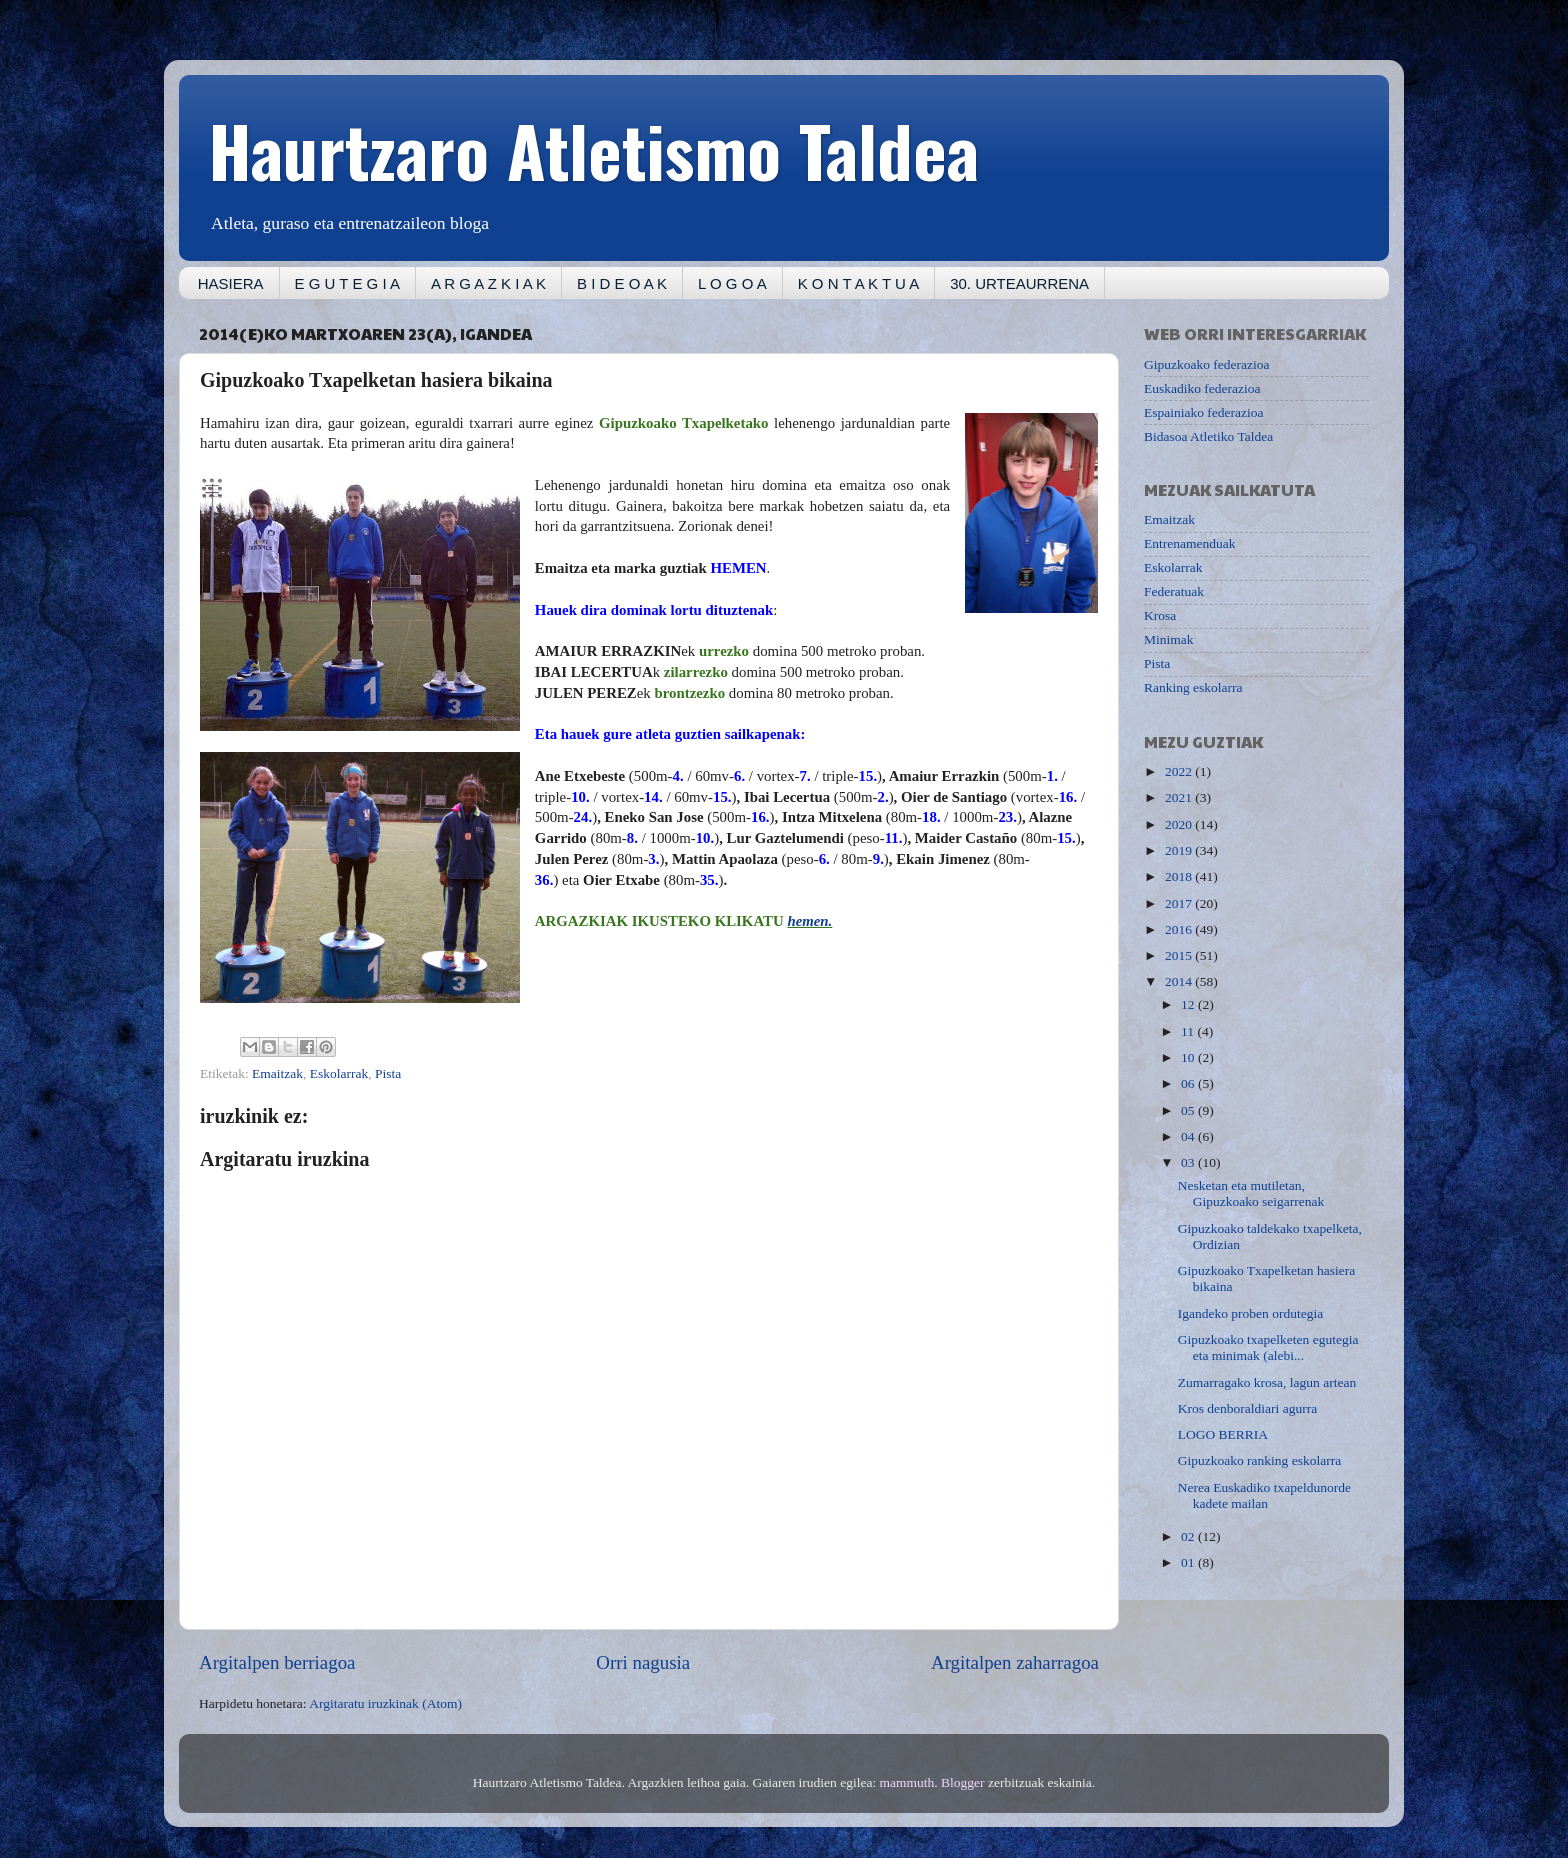  Describe the element at coordinates (231, 283) in the screenshot. I see `HASIERA` at that location.